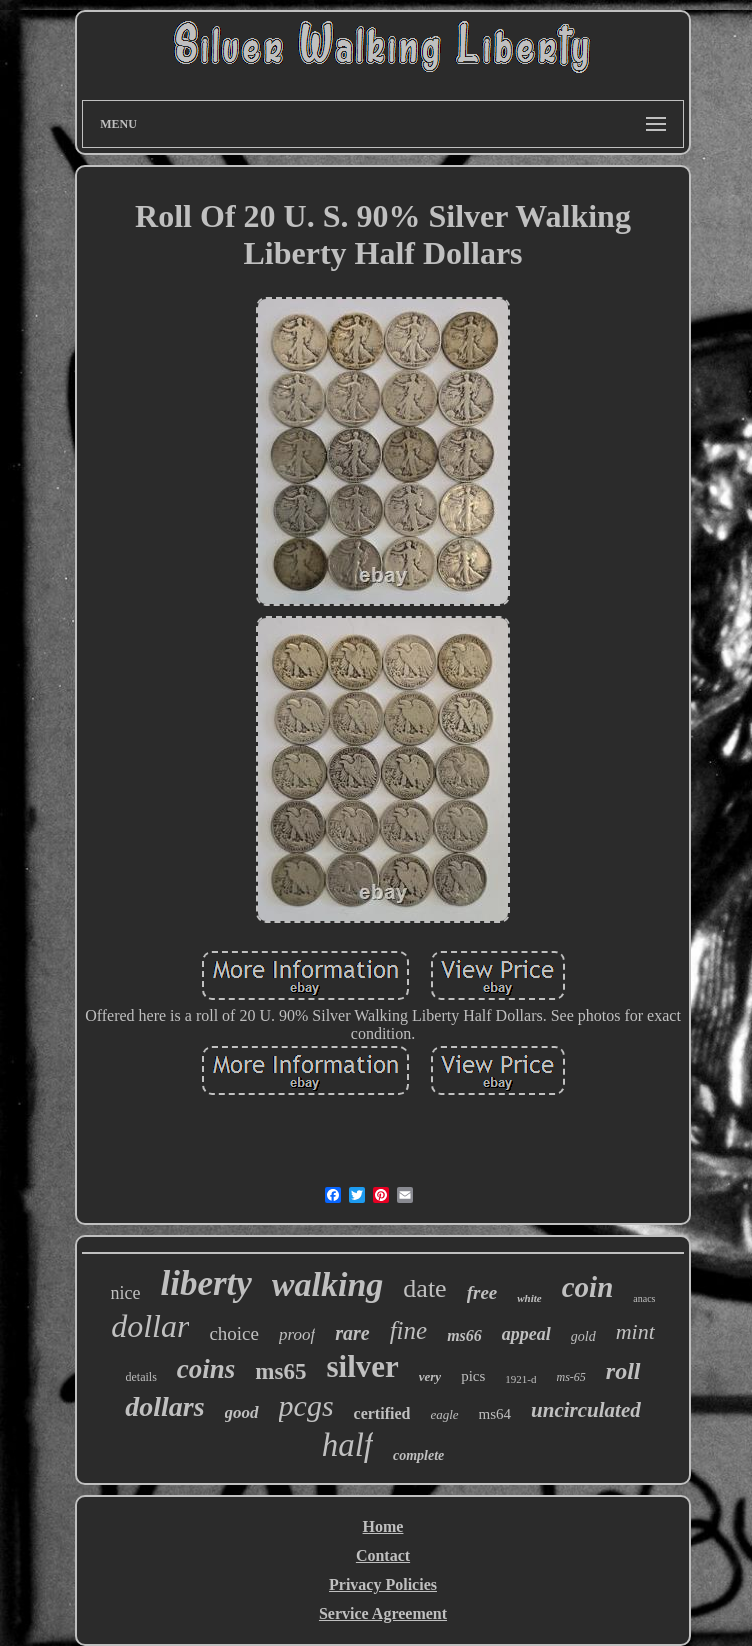 This screenshot has height=1646, width=752. Describe the element at coordinates (409, 1330) in the screenshot. I see `fine` at that location.